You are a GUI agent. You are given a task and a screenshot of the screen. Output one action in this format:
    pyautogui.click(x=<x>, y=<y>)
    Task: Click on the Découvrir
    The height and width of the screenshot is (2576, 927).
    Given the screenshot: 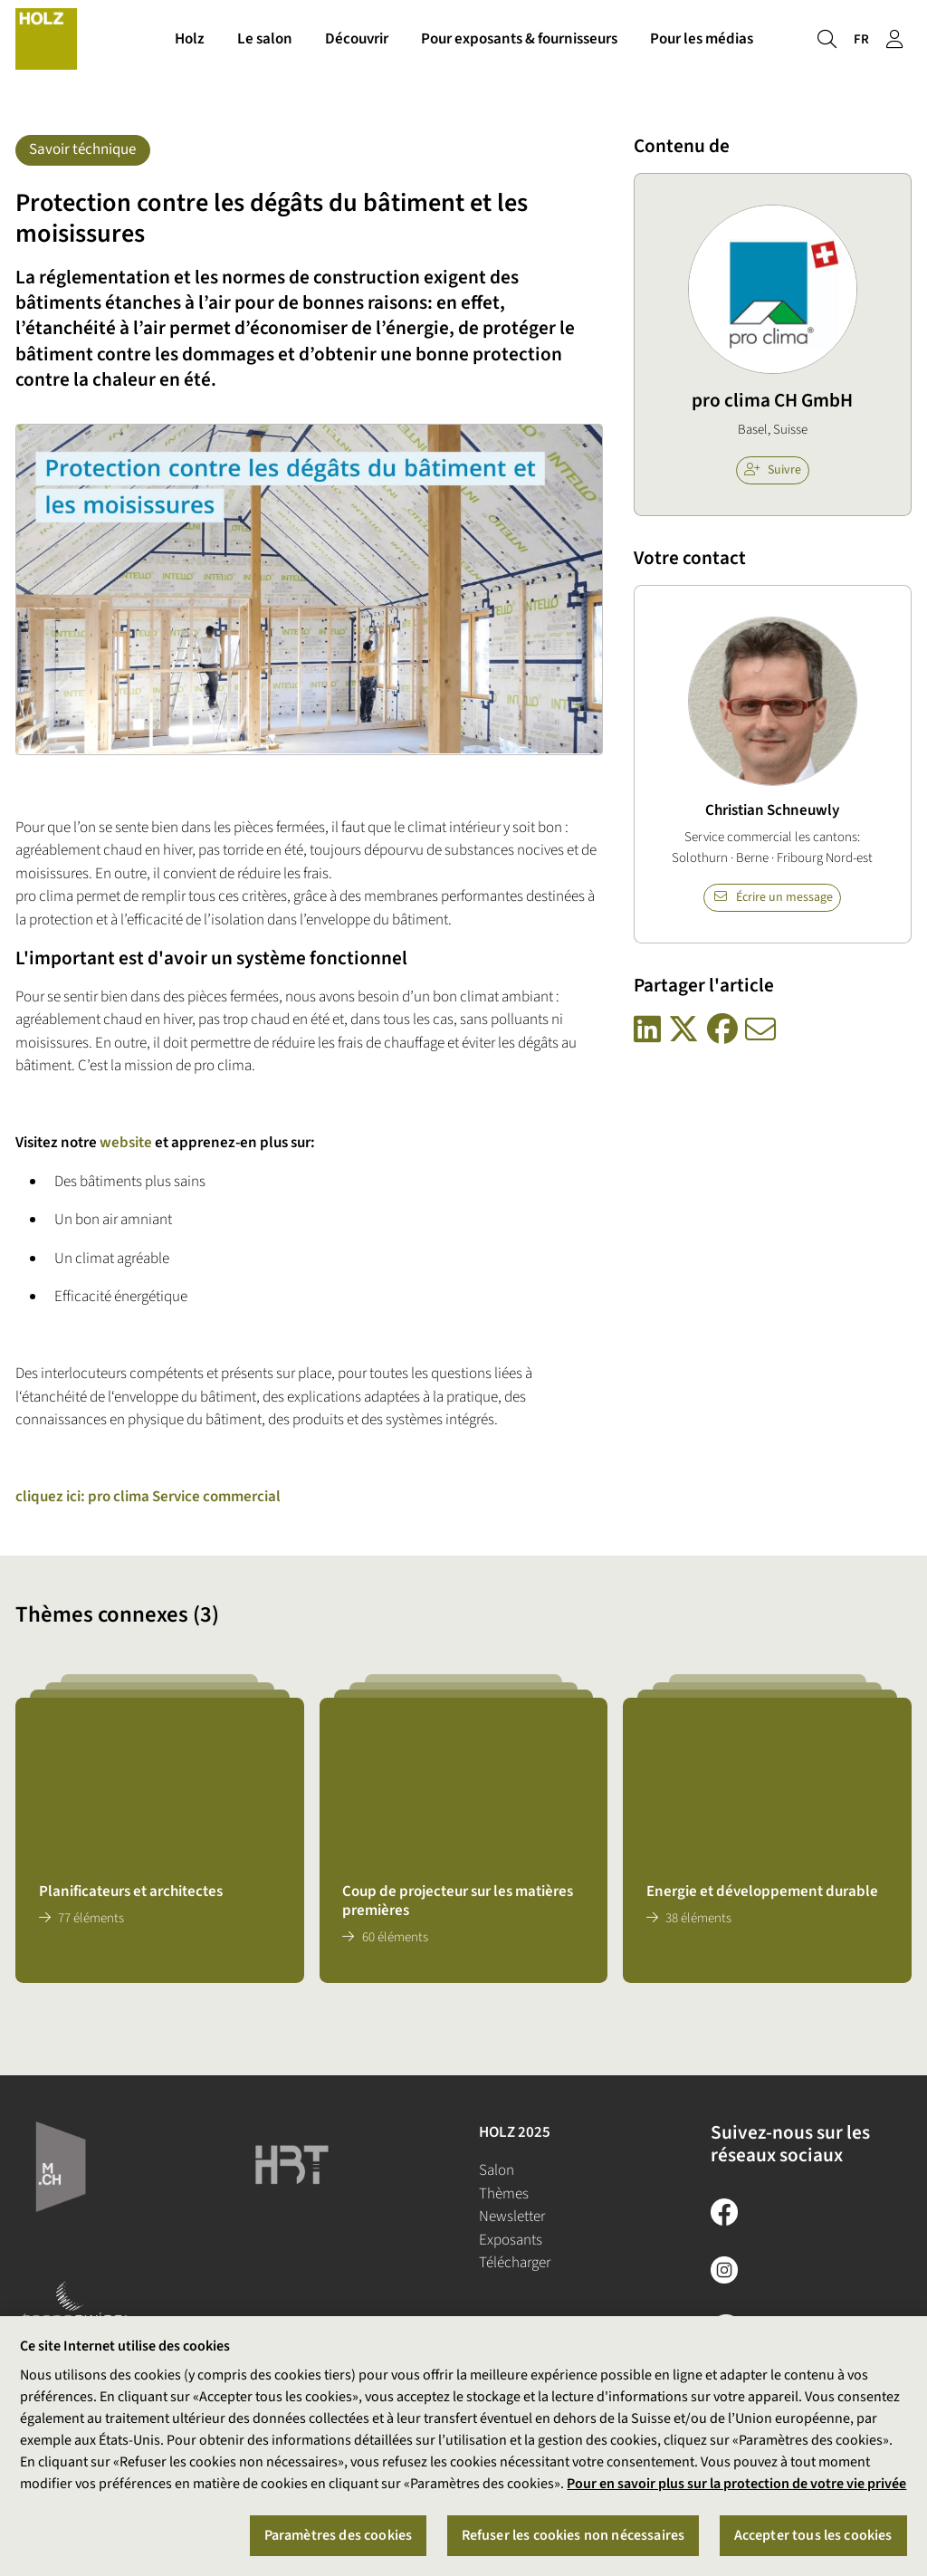 What is the action you would take?
    pyautogui.click(x=356, y=43)
    